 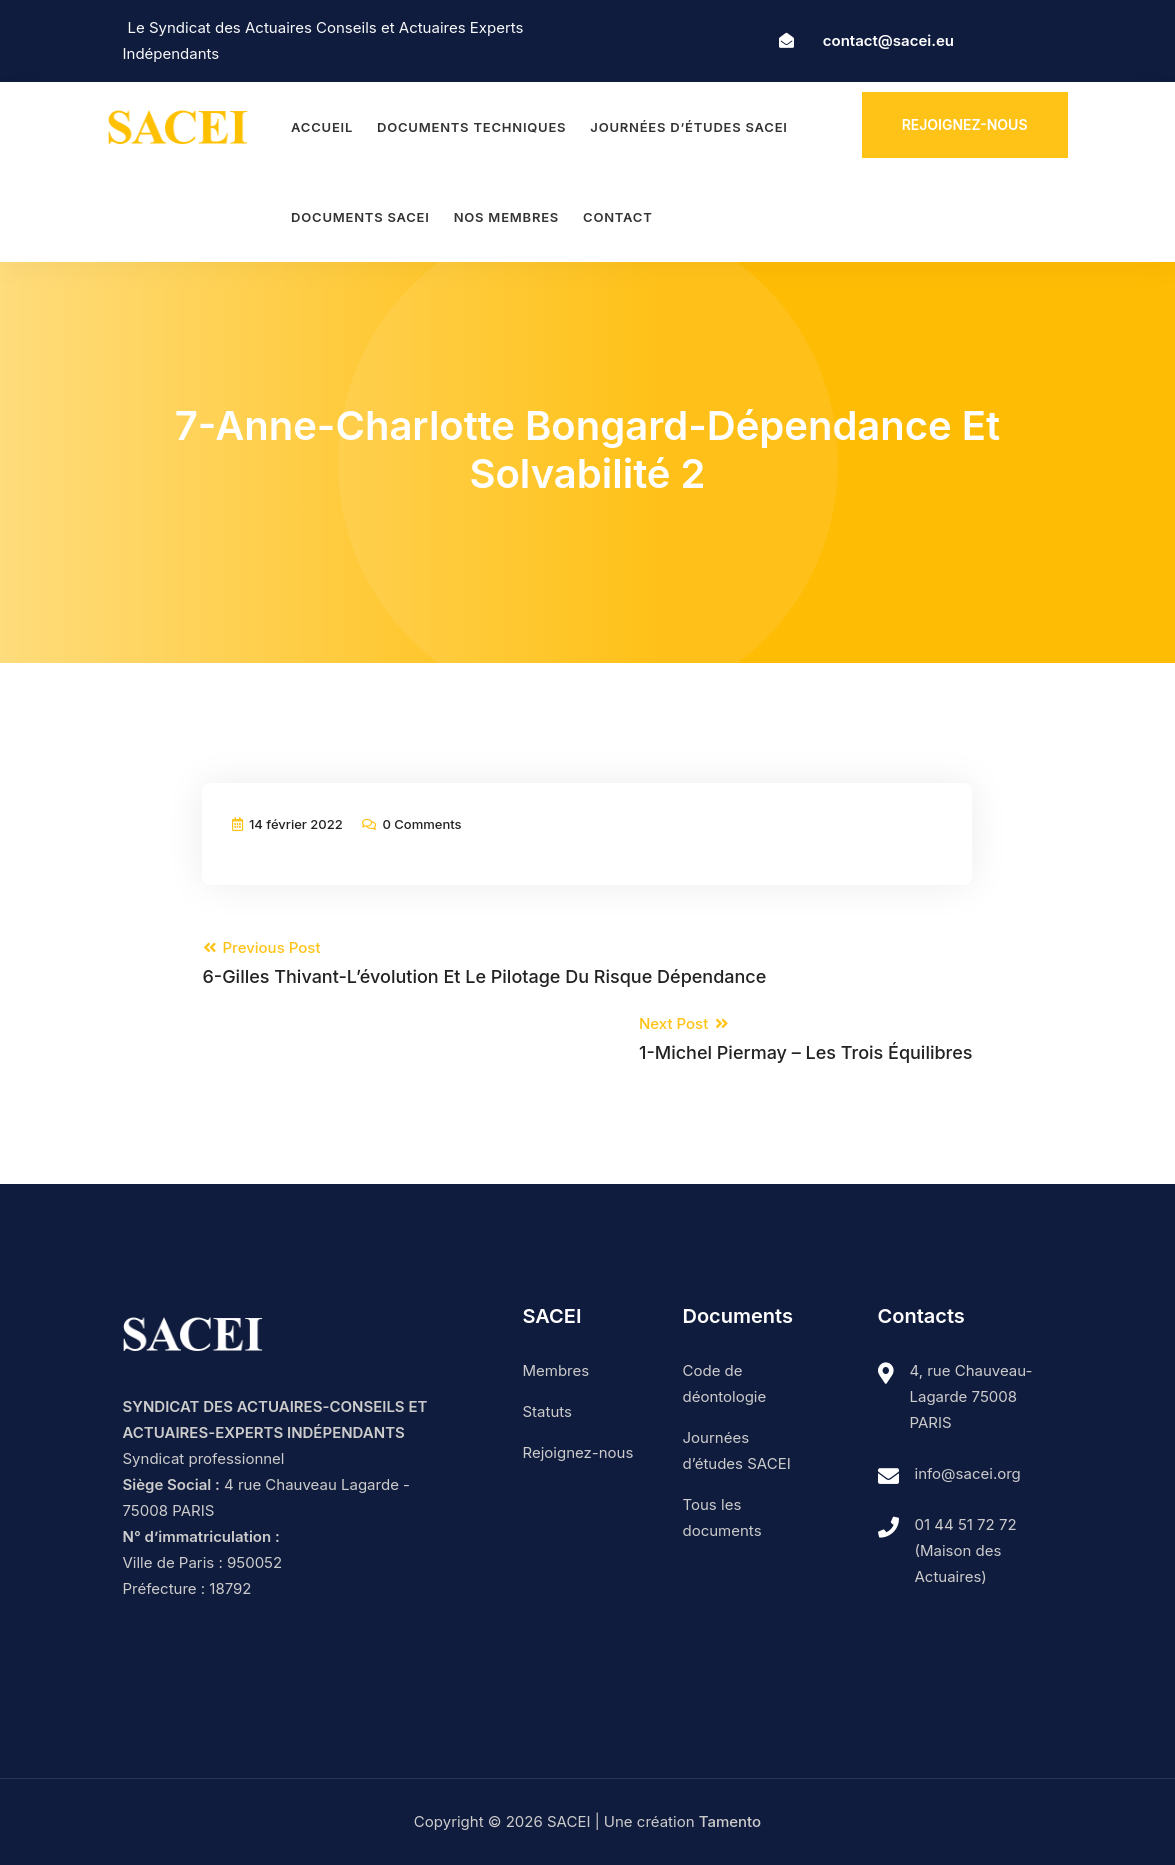 What do you see at coordinates (471, 127) in the screenshot?
I see `Documents techniques` at bounding box center [471, 127].